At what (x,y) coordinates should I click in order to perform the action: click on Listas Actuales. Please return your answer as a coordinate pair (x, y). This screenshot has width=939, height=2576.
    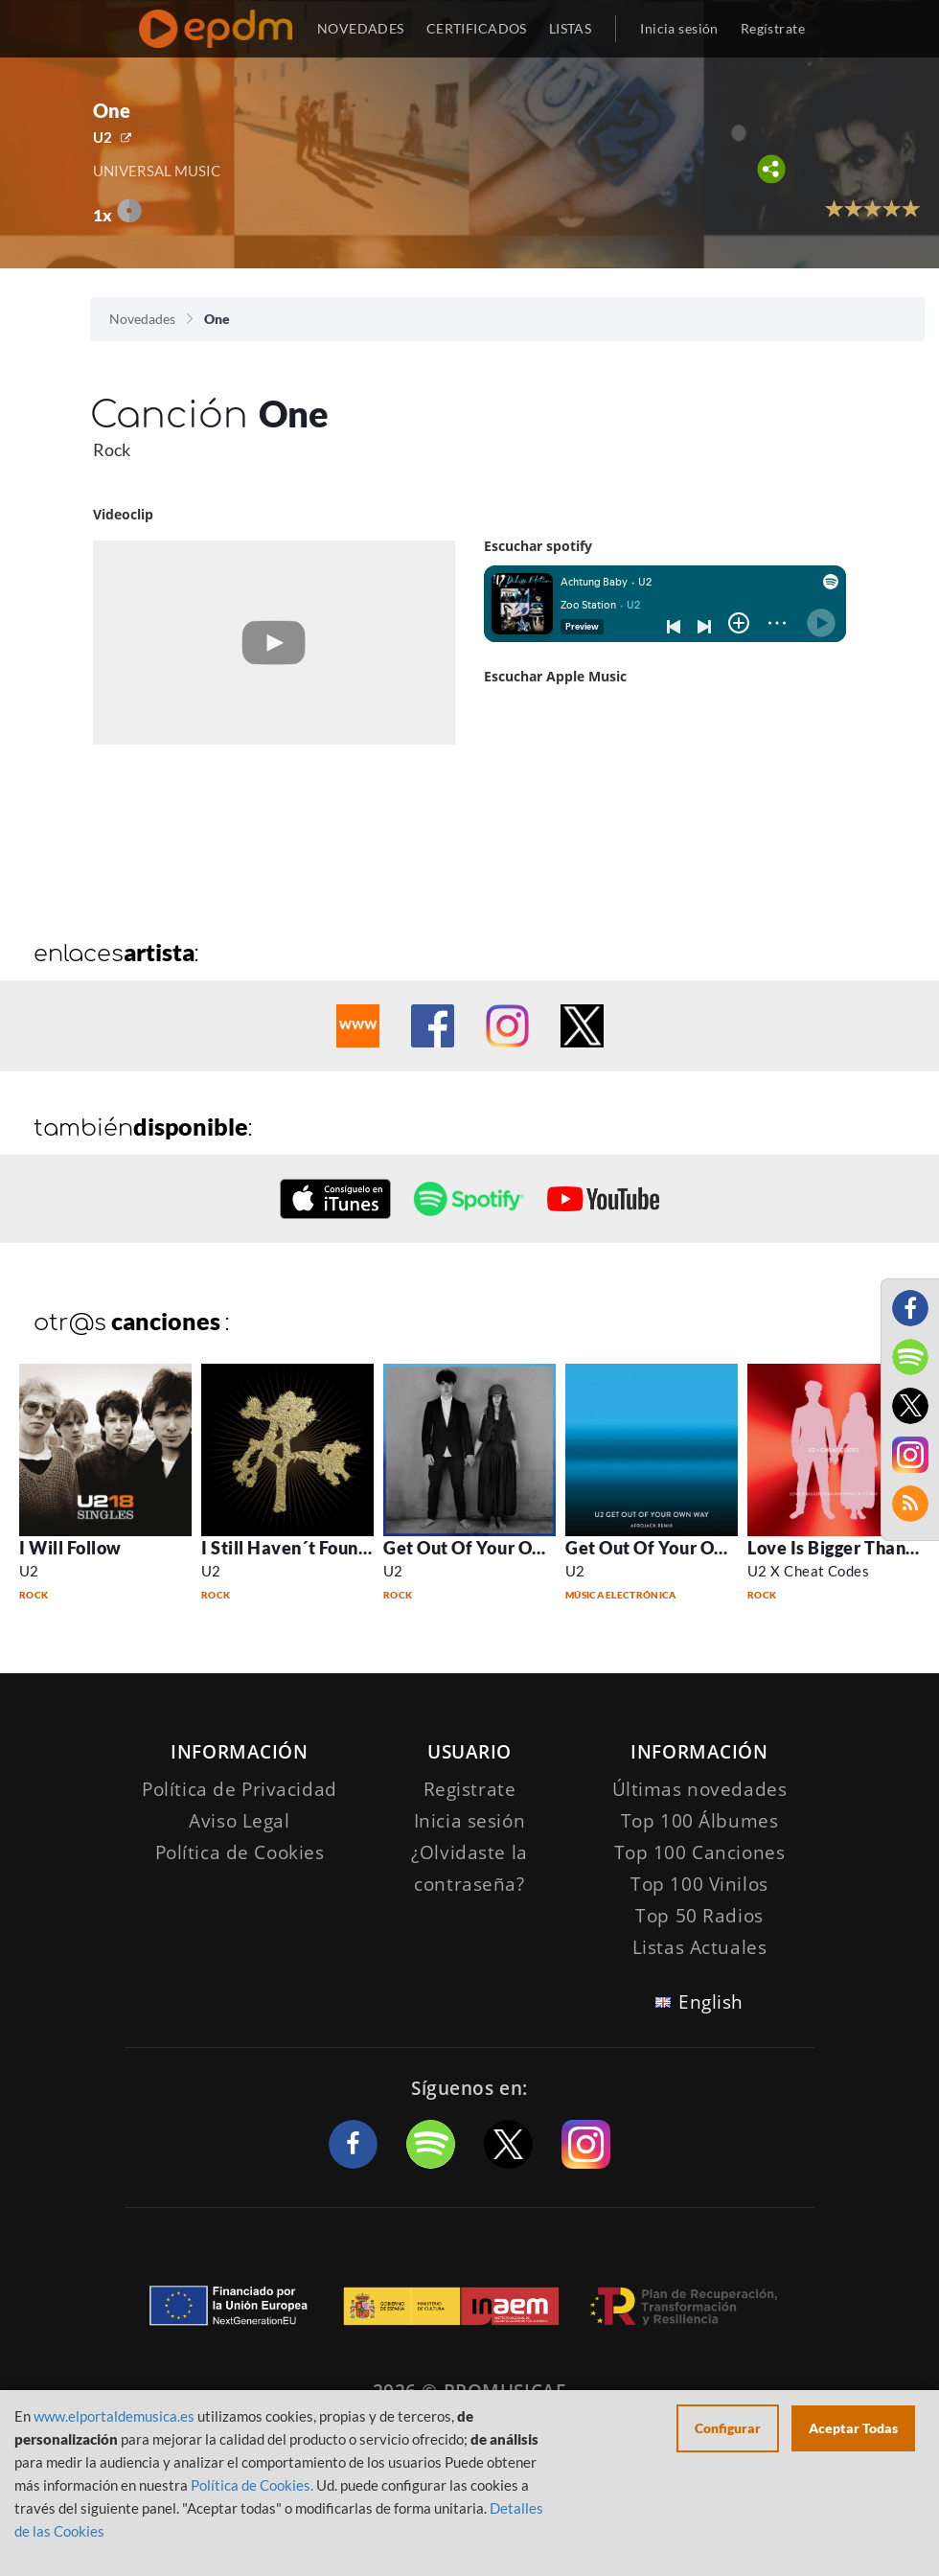
    Looking at the image, I should click on (699, 1947).